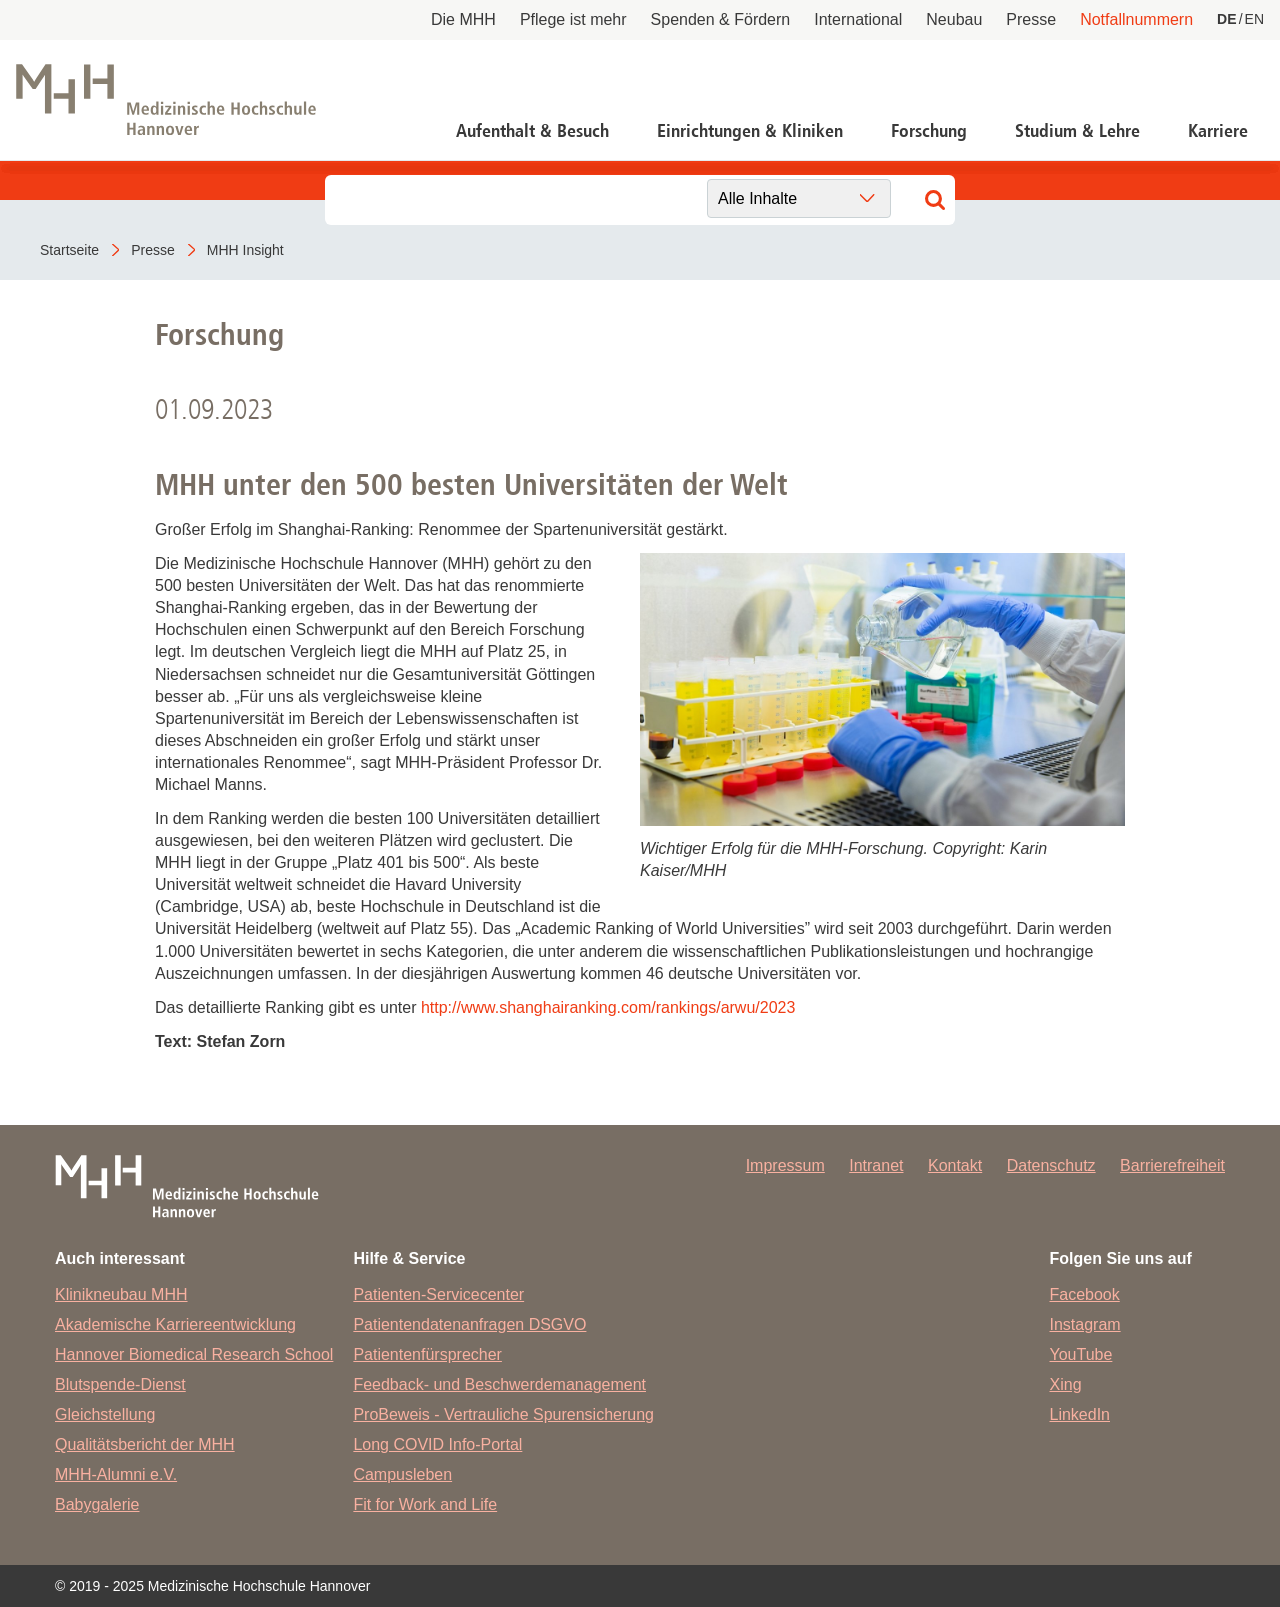 This screenshot has width=1280, height=1607. Describe the element at coordinates (1085, 1324) in the screenshot. I see `Instagram` at that location.